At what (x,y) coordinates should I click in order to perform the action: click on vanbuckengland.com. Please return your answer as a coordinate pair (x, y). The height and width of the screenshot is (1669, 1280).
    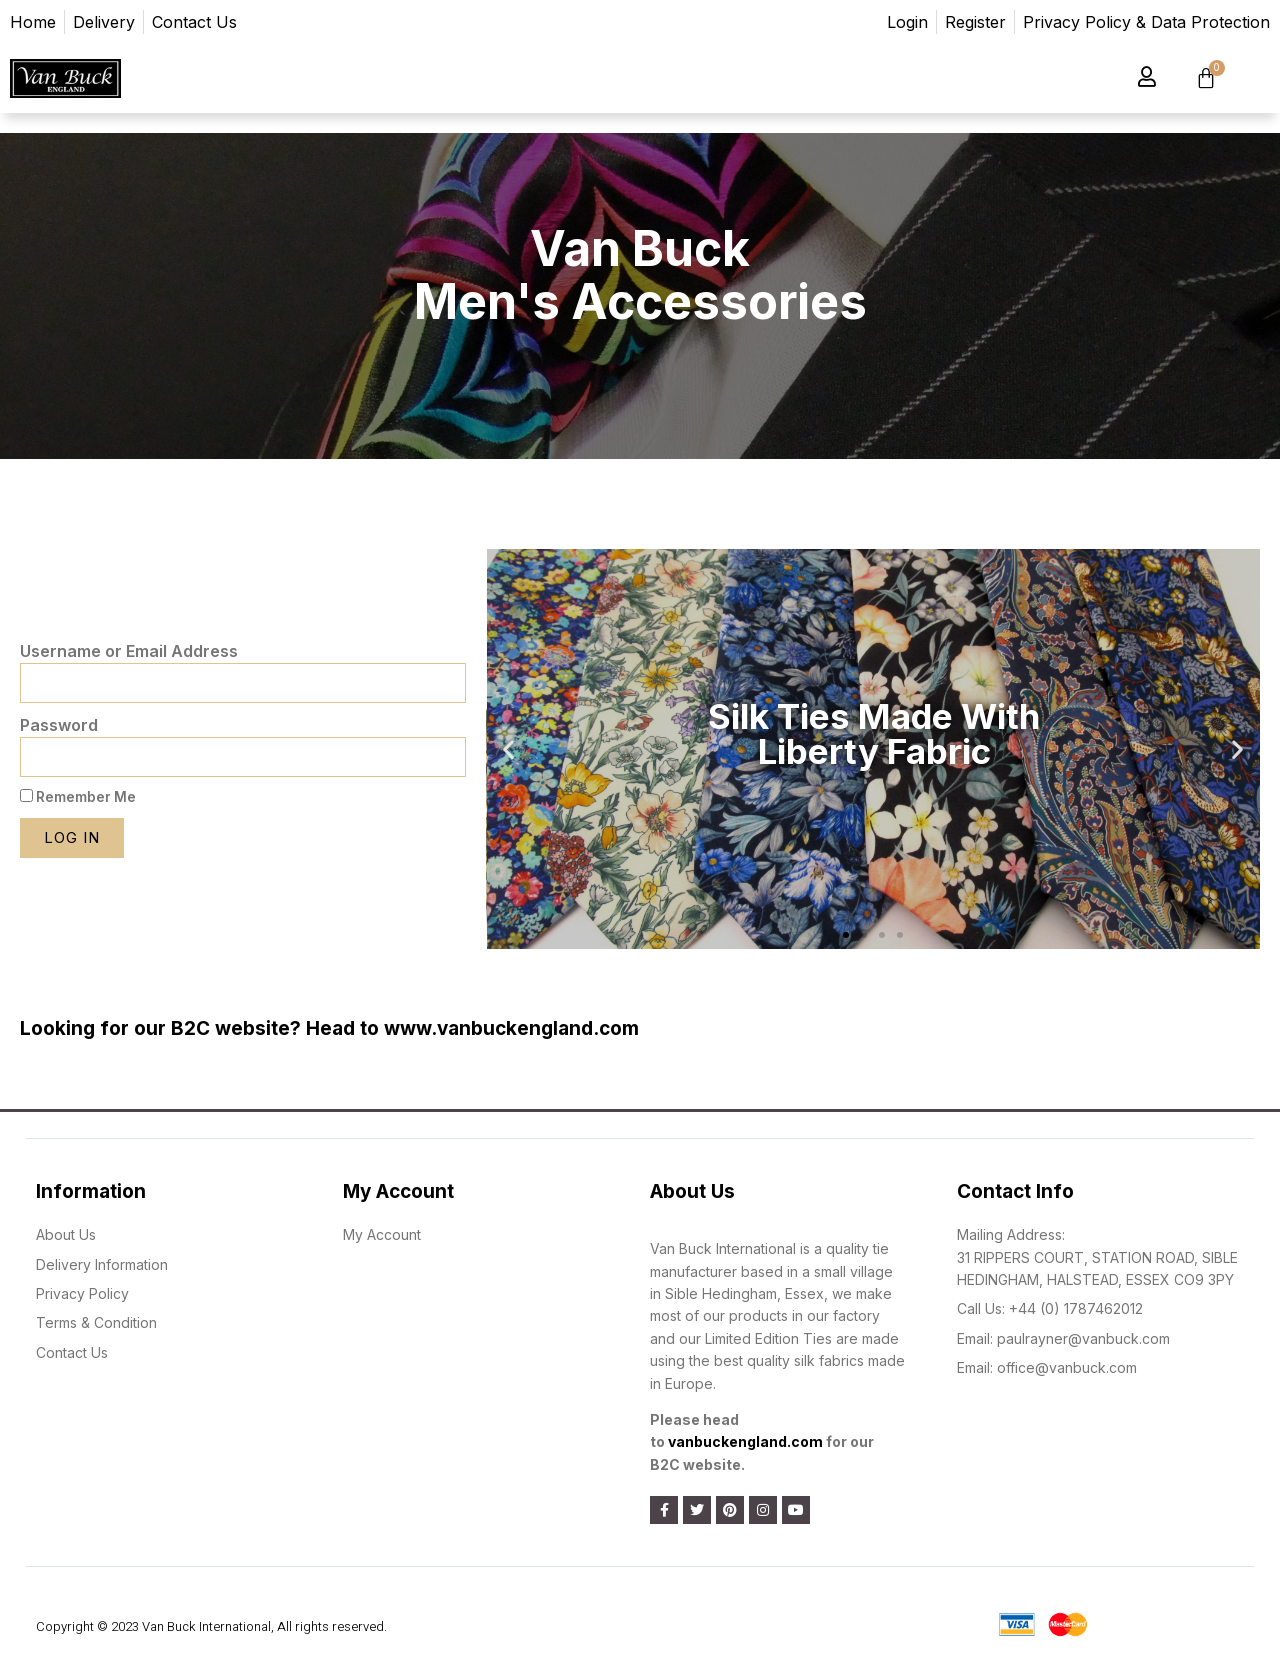
    Looking at the image, I should click on (745, 1441).